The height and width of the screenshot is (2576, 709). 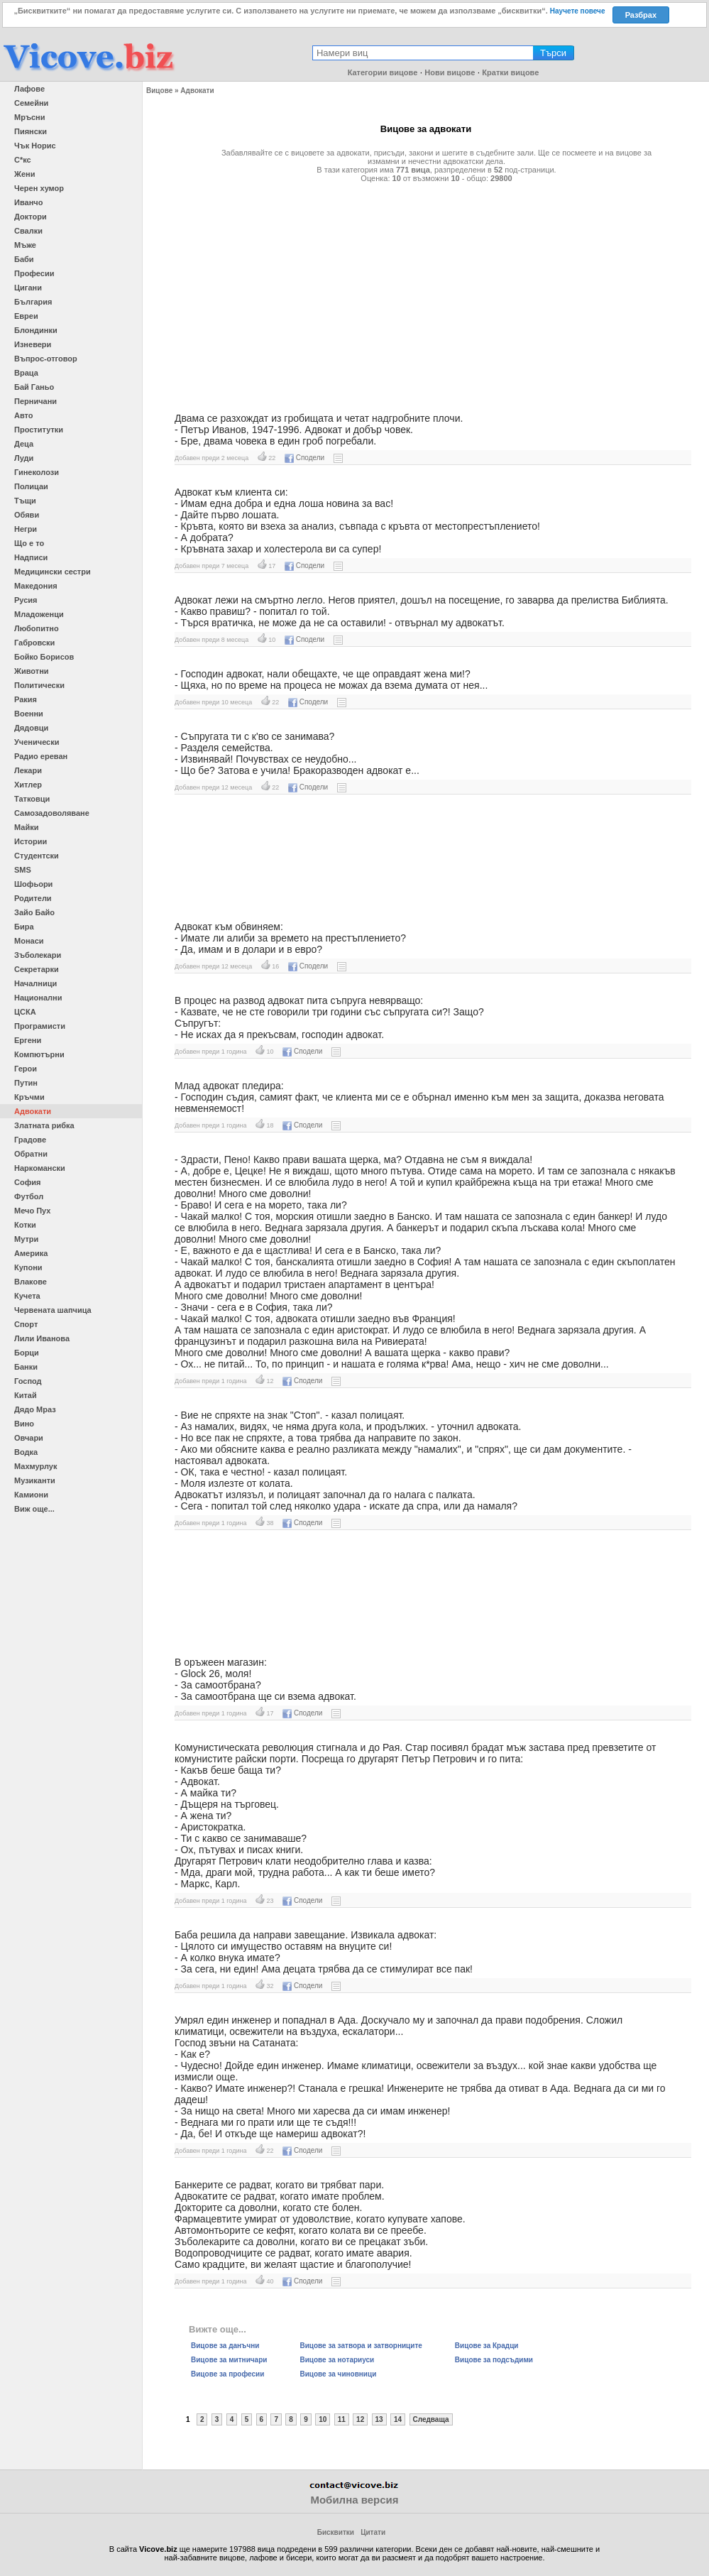 I want to click on Мобилна версия, so click(x=354, y=2500).